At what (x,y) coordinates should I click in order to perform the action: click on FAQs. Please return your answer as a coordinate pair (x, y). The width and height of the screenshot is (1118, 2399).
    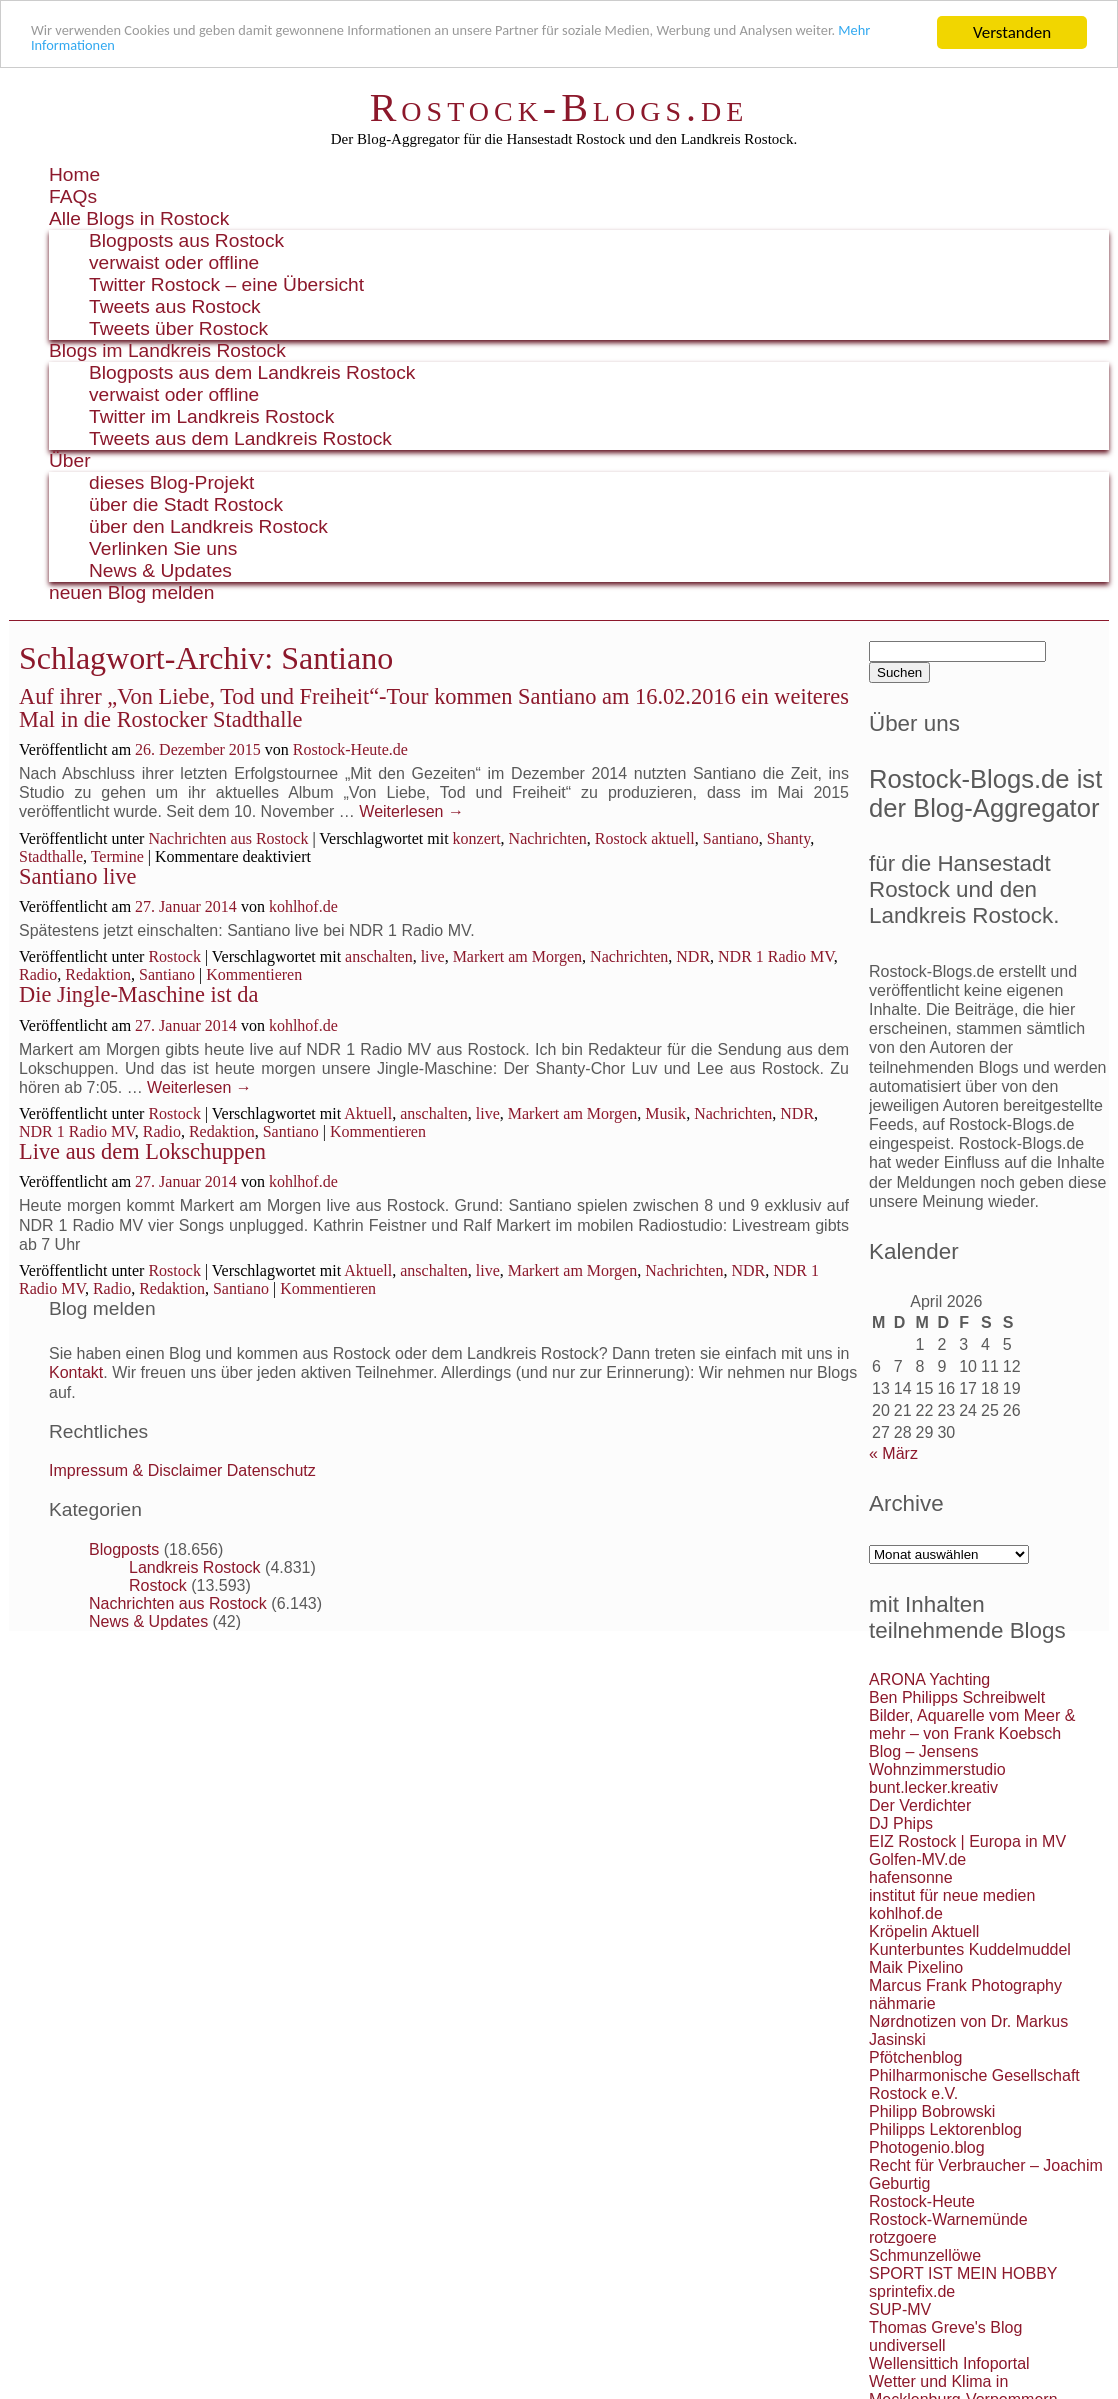
    Looking at the image, I should click on (73, 196).